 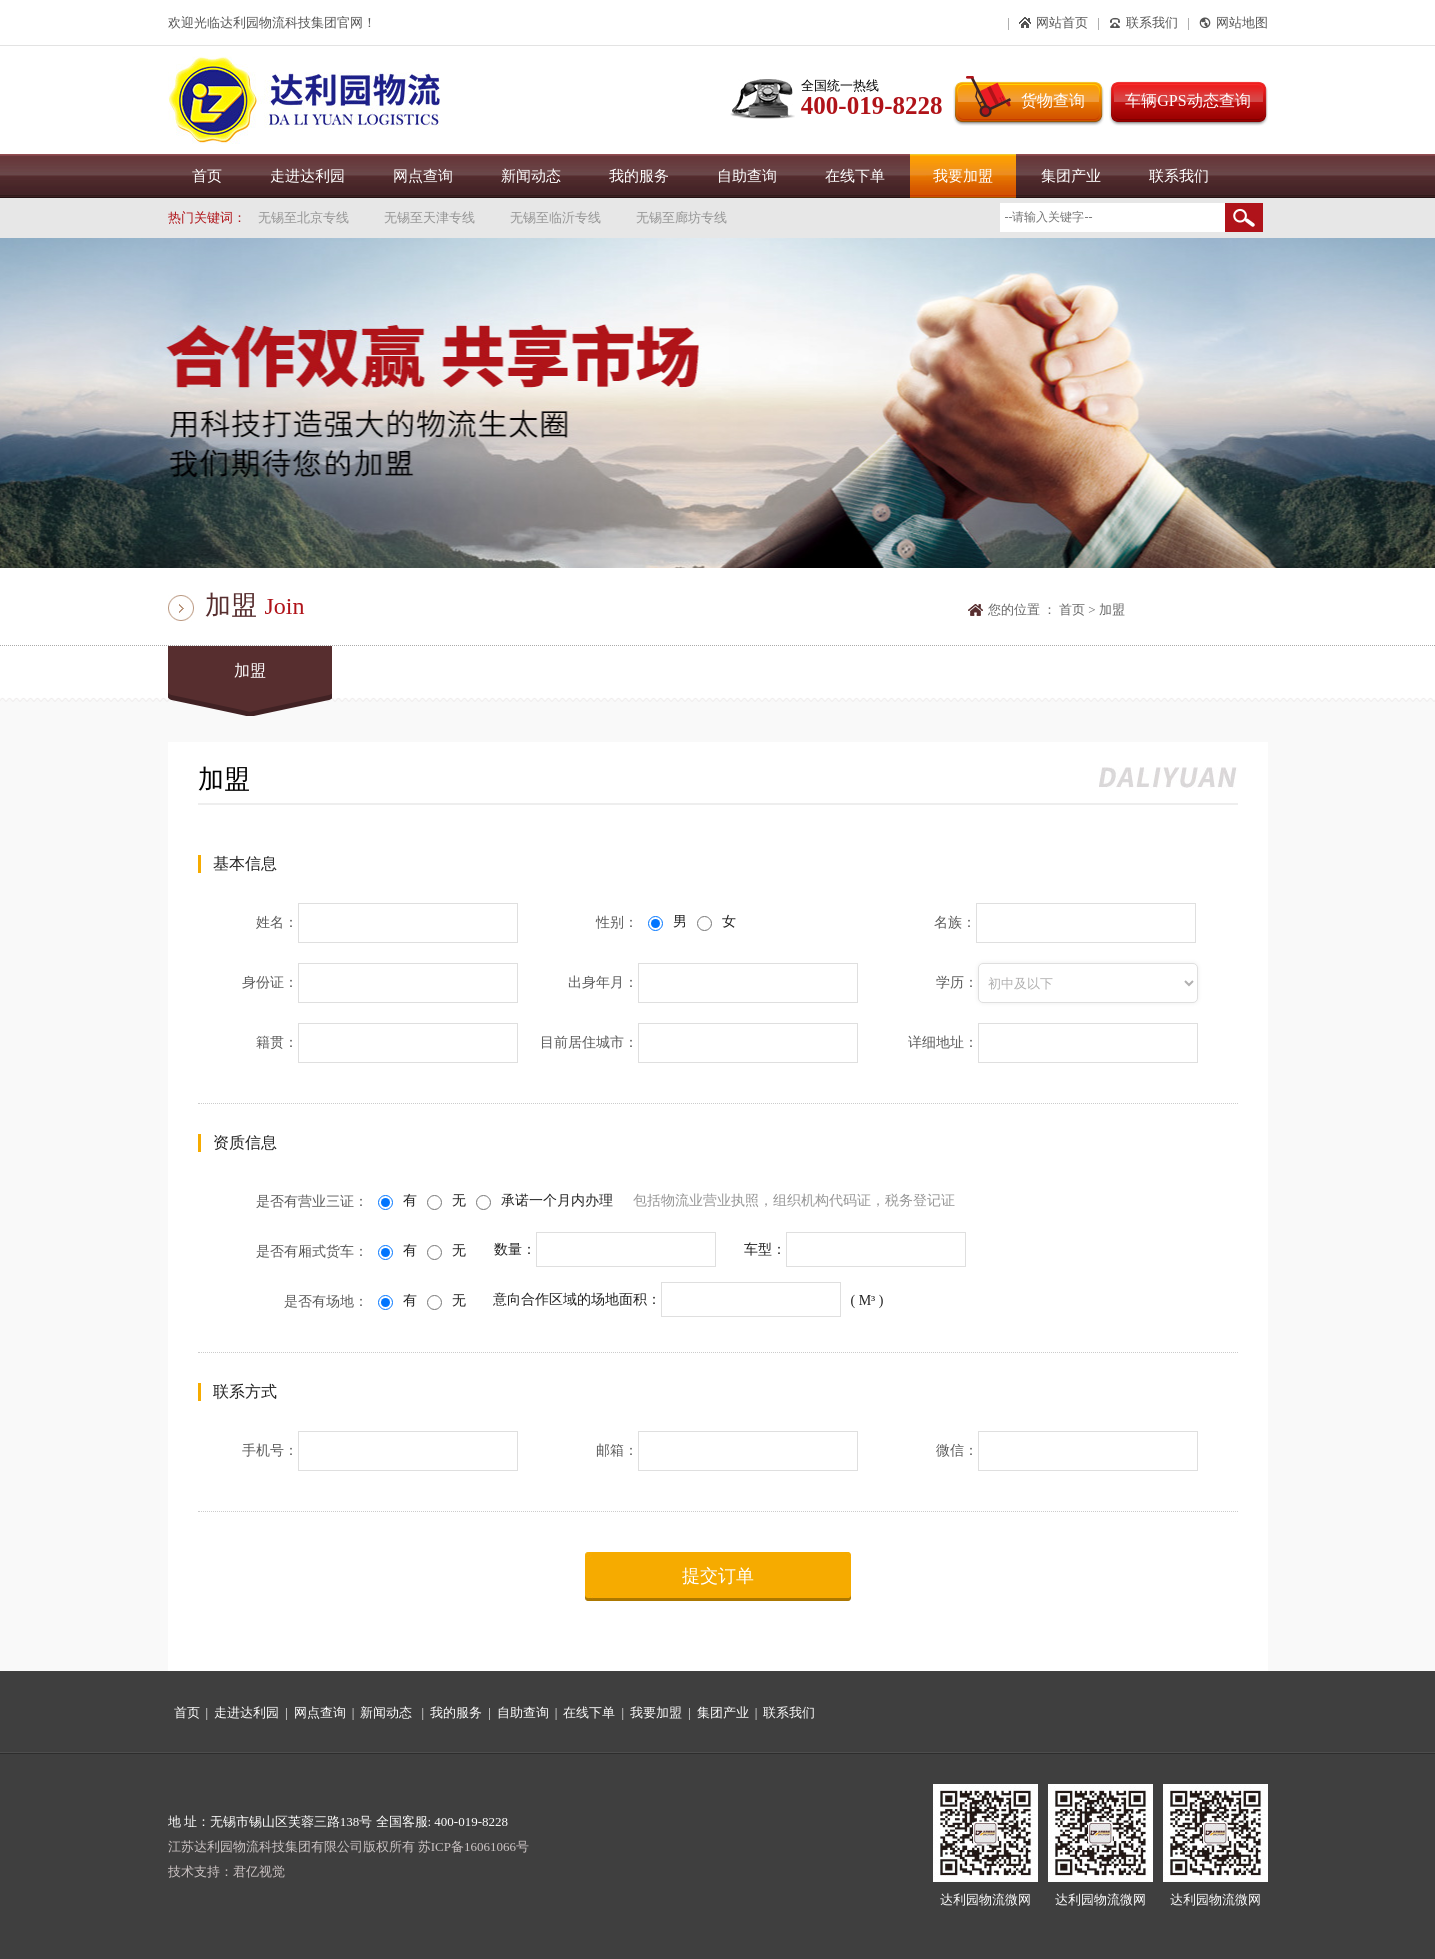 I want to click on 货物查询, so click(x=1053, y=100).